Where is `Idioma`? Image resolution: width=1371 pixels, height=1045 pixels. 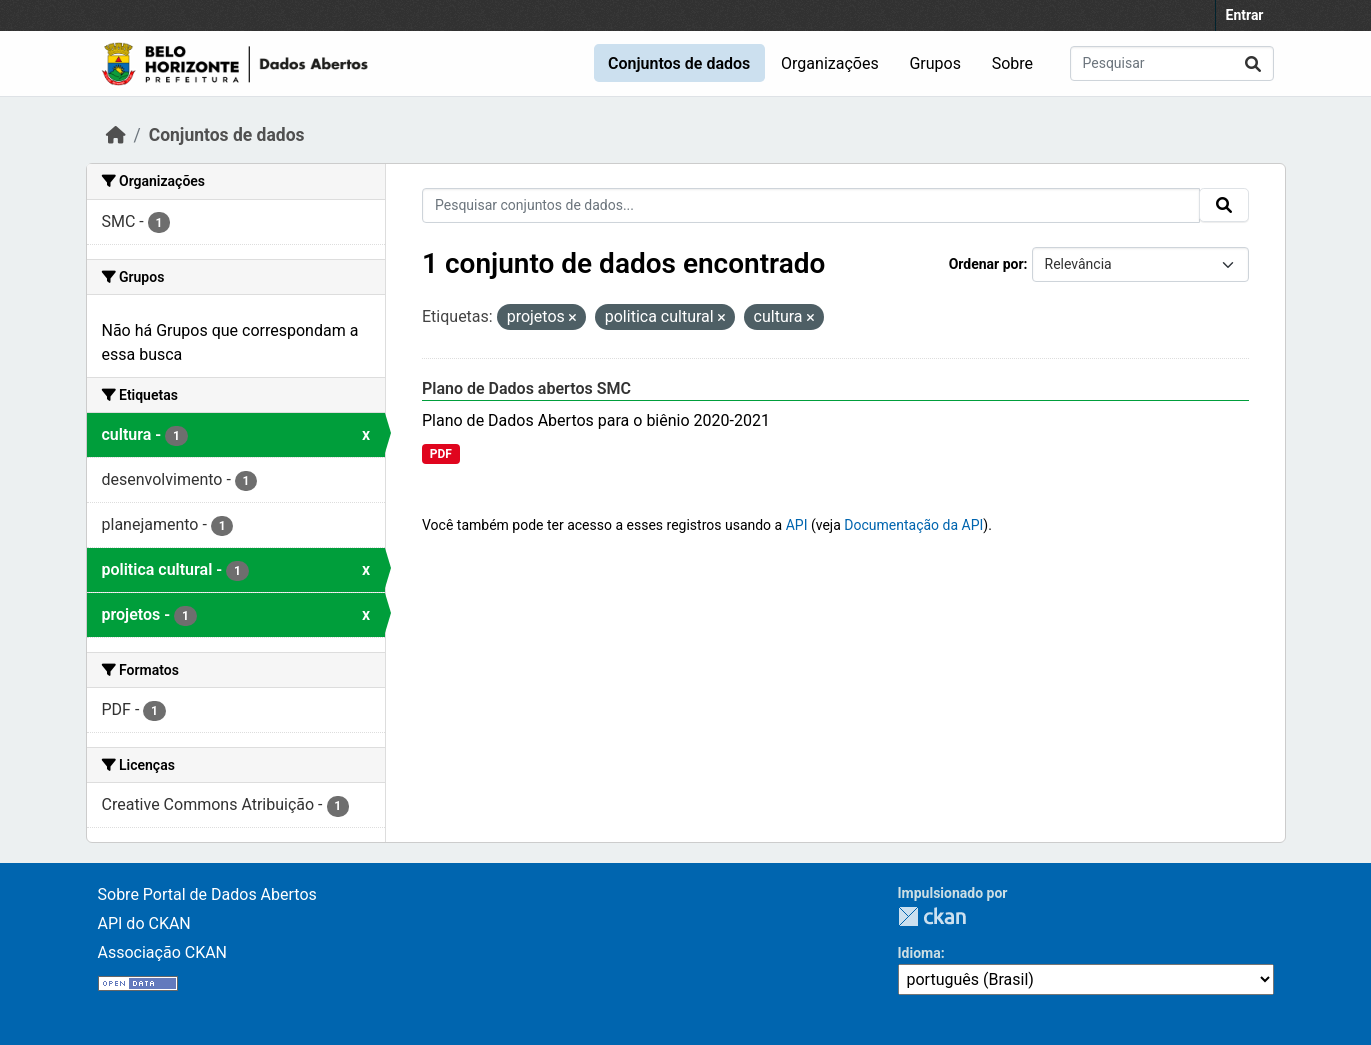
Idioma is located at coordinates (919, 953).